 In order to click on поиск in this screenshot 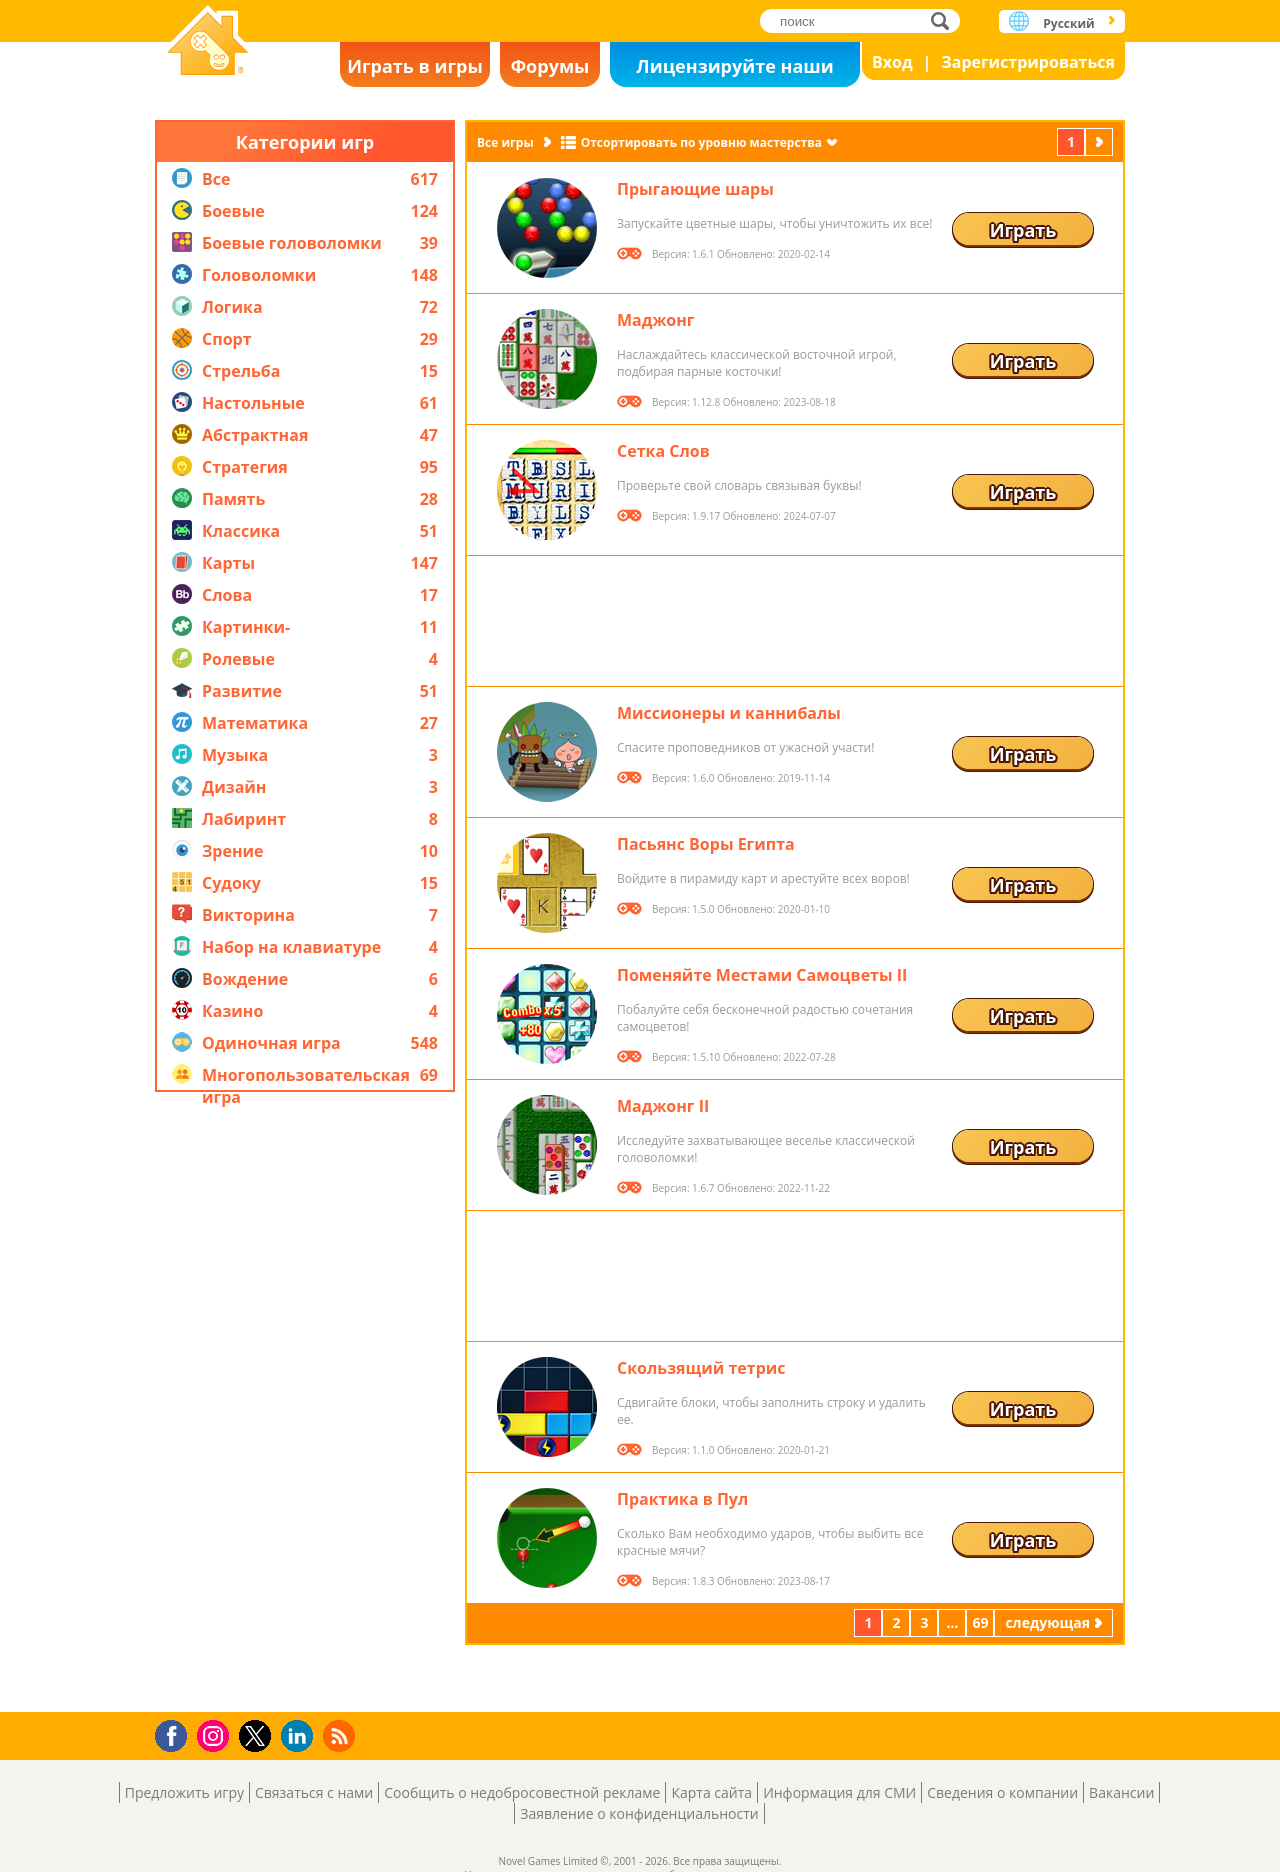, I will do `click(945, 20)`.